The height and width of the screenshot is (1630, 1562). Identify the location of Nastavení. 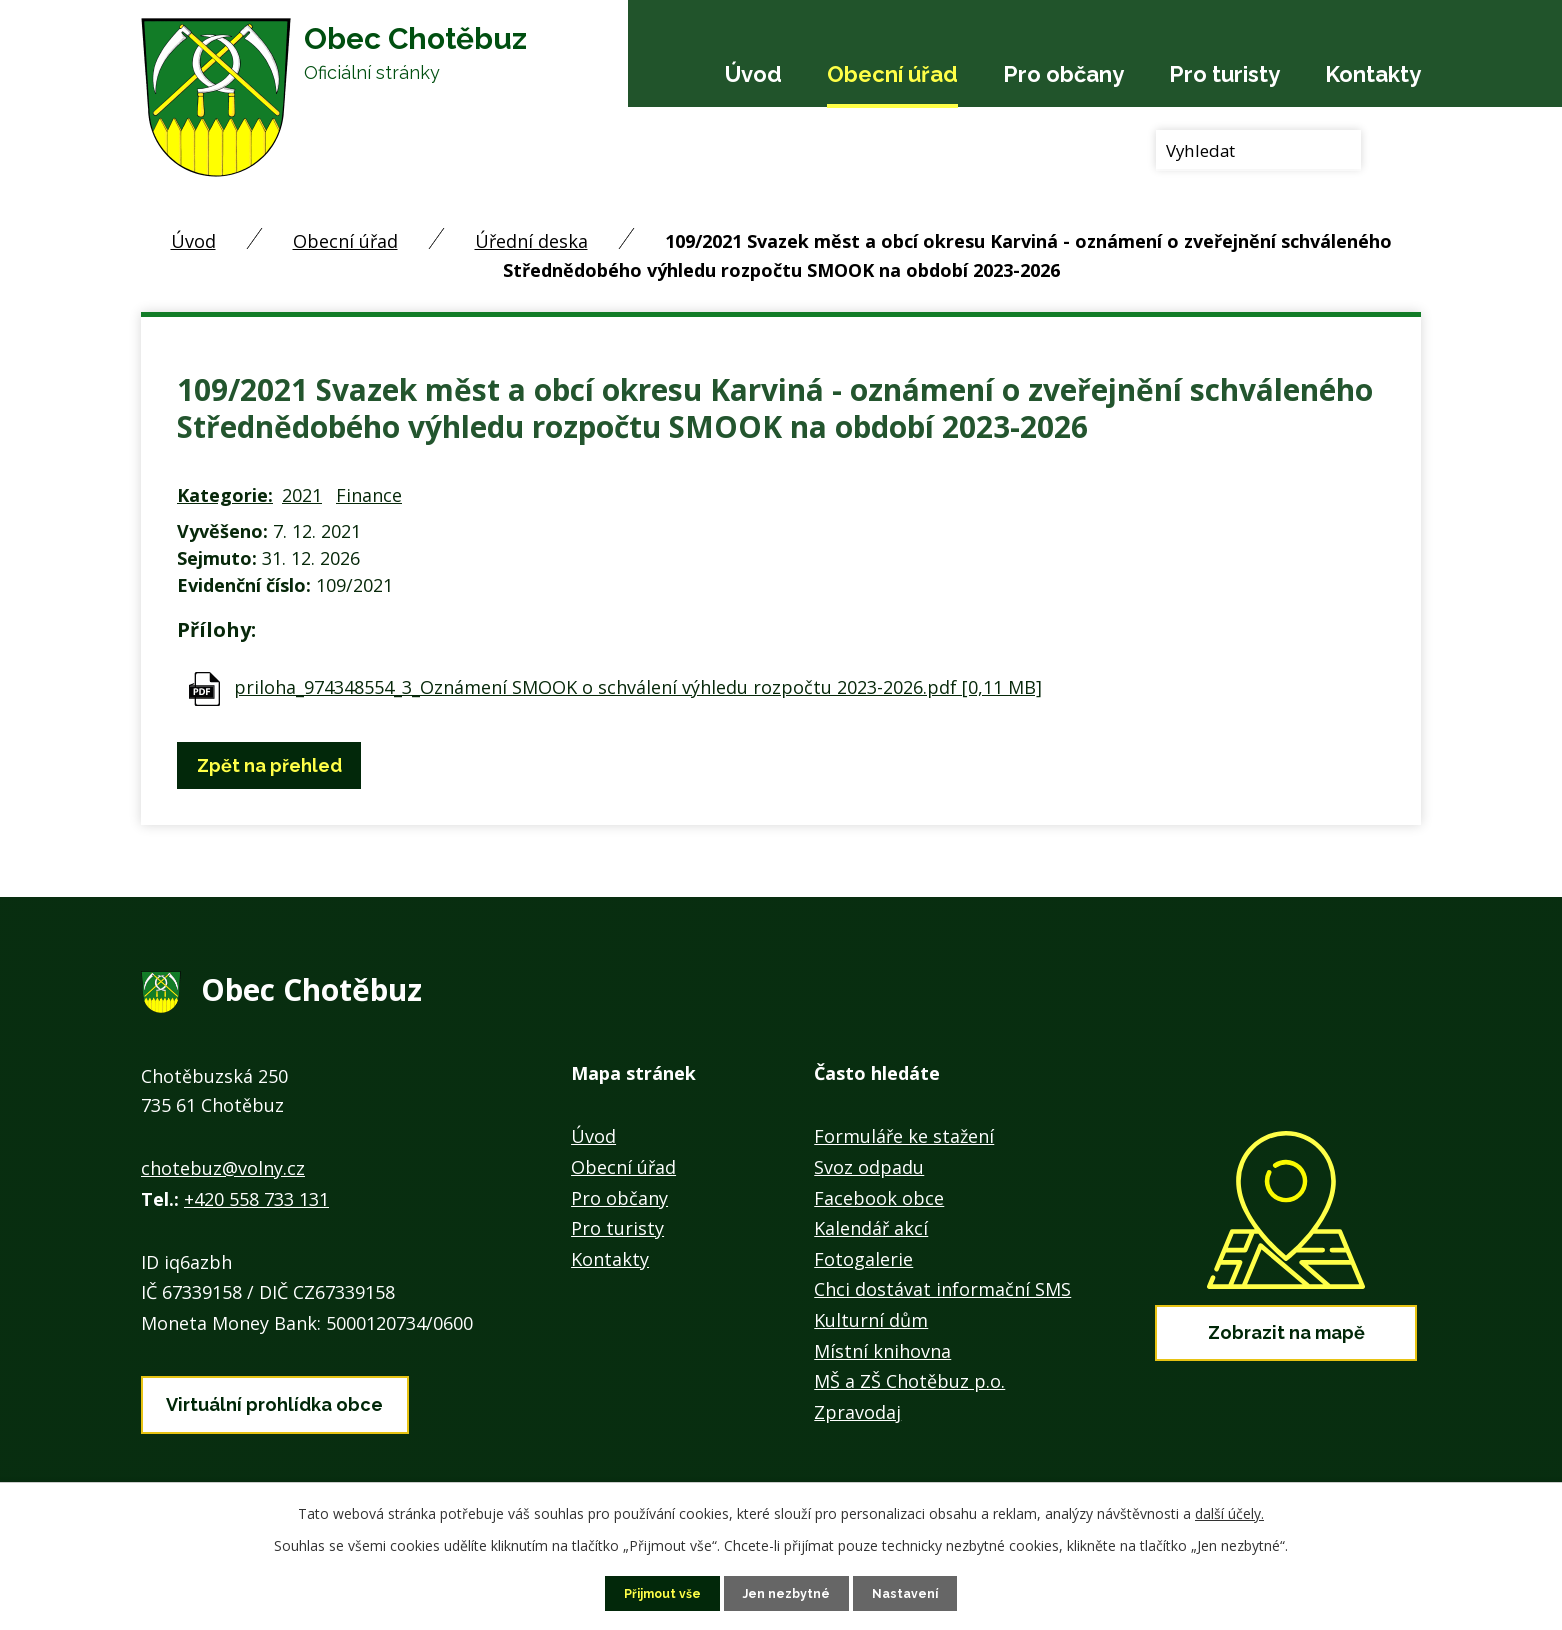
(916, 1592).